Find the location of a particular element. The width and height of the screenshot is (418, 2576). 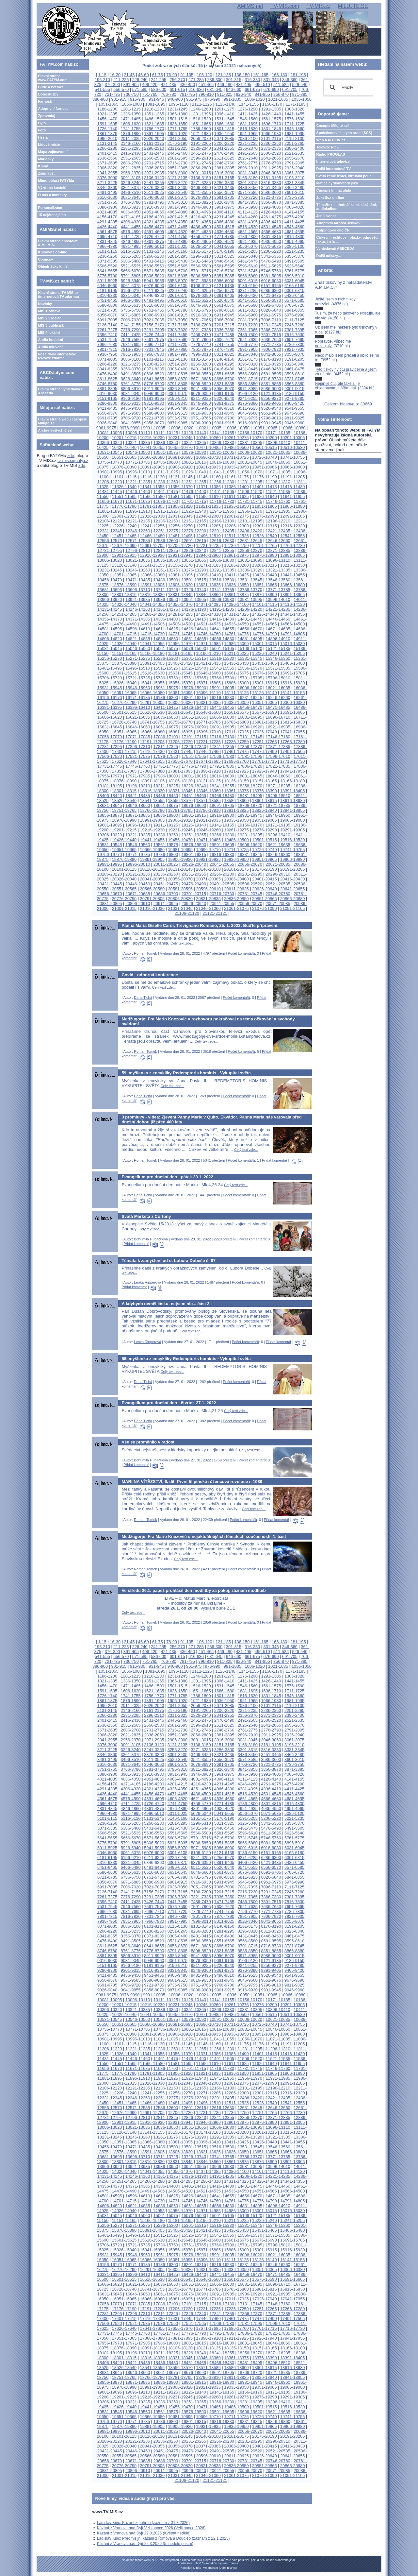

5746-5760 is located at coordinates (271, 270).